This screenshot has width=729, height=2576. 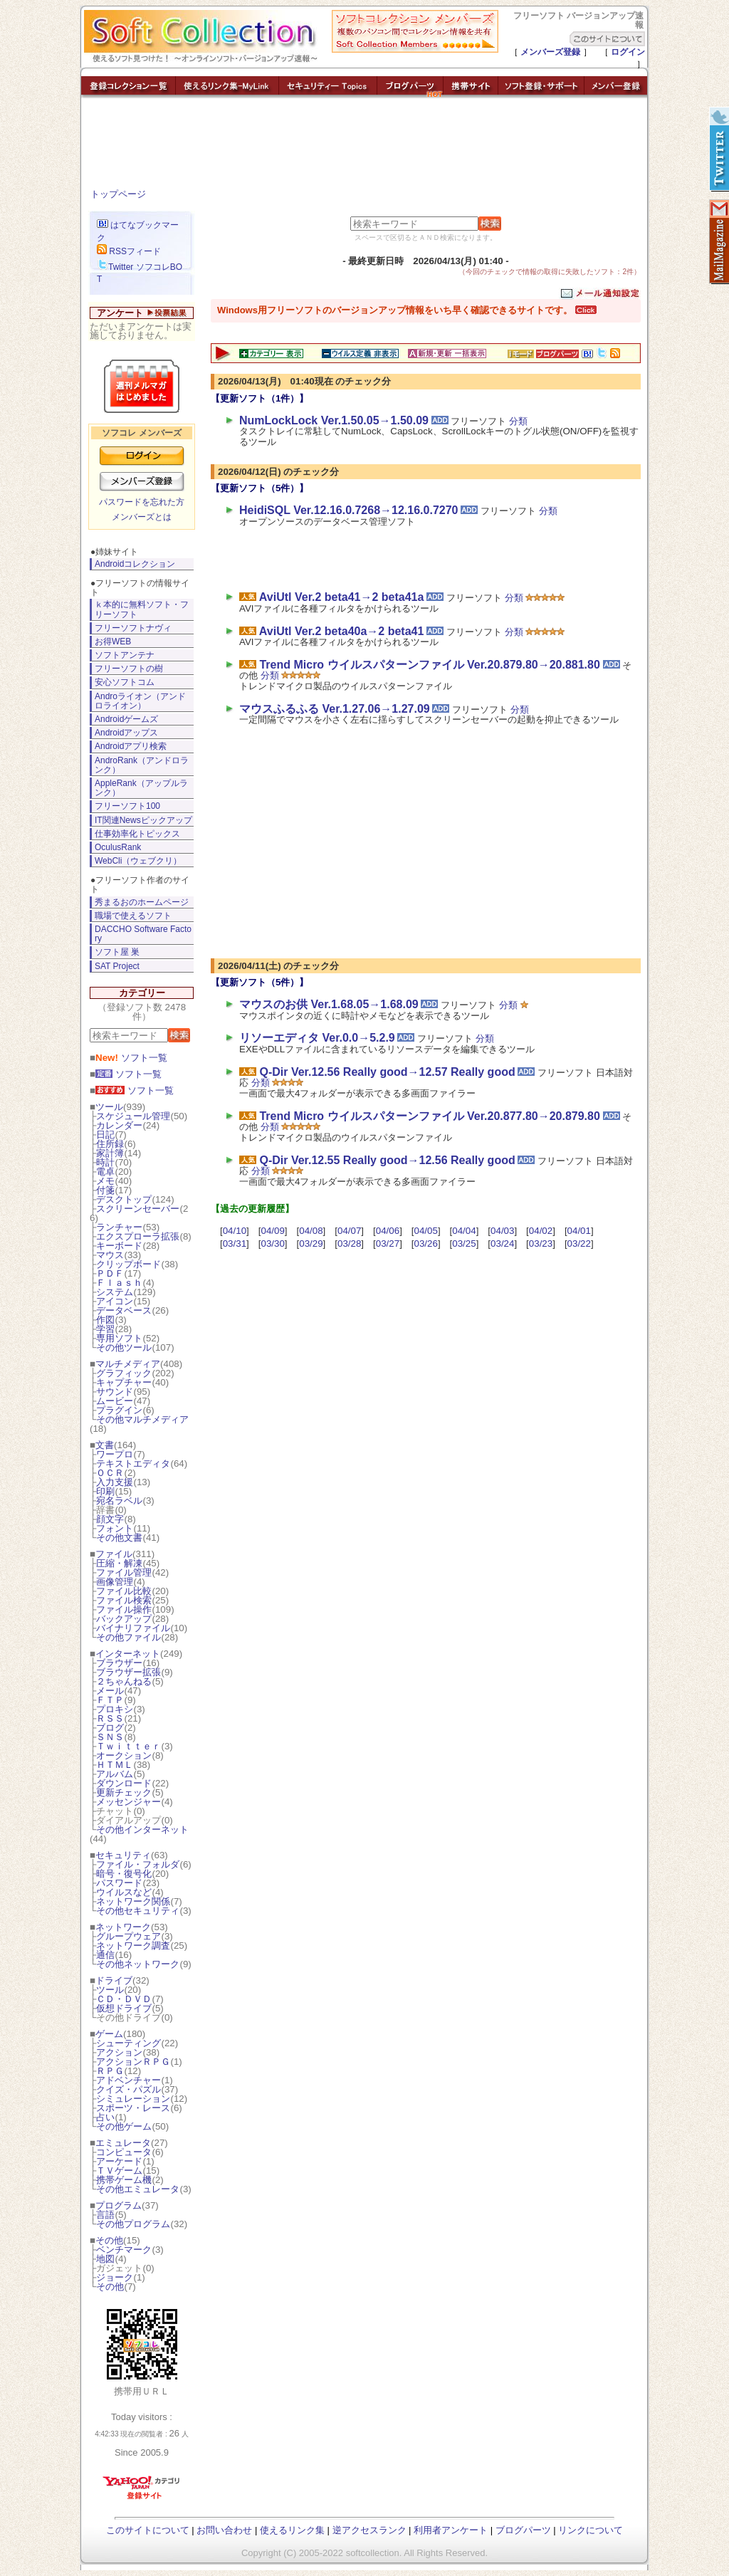 What do you see at coordinates (114, 2277) in the screenshot?
I see `ジョーク` at bounding box center [114, 2277].